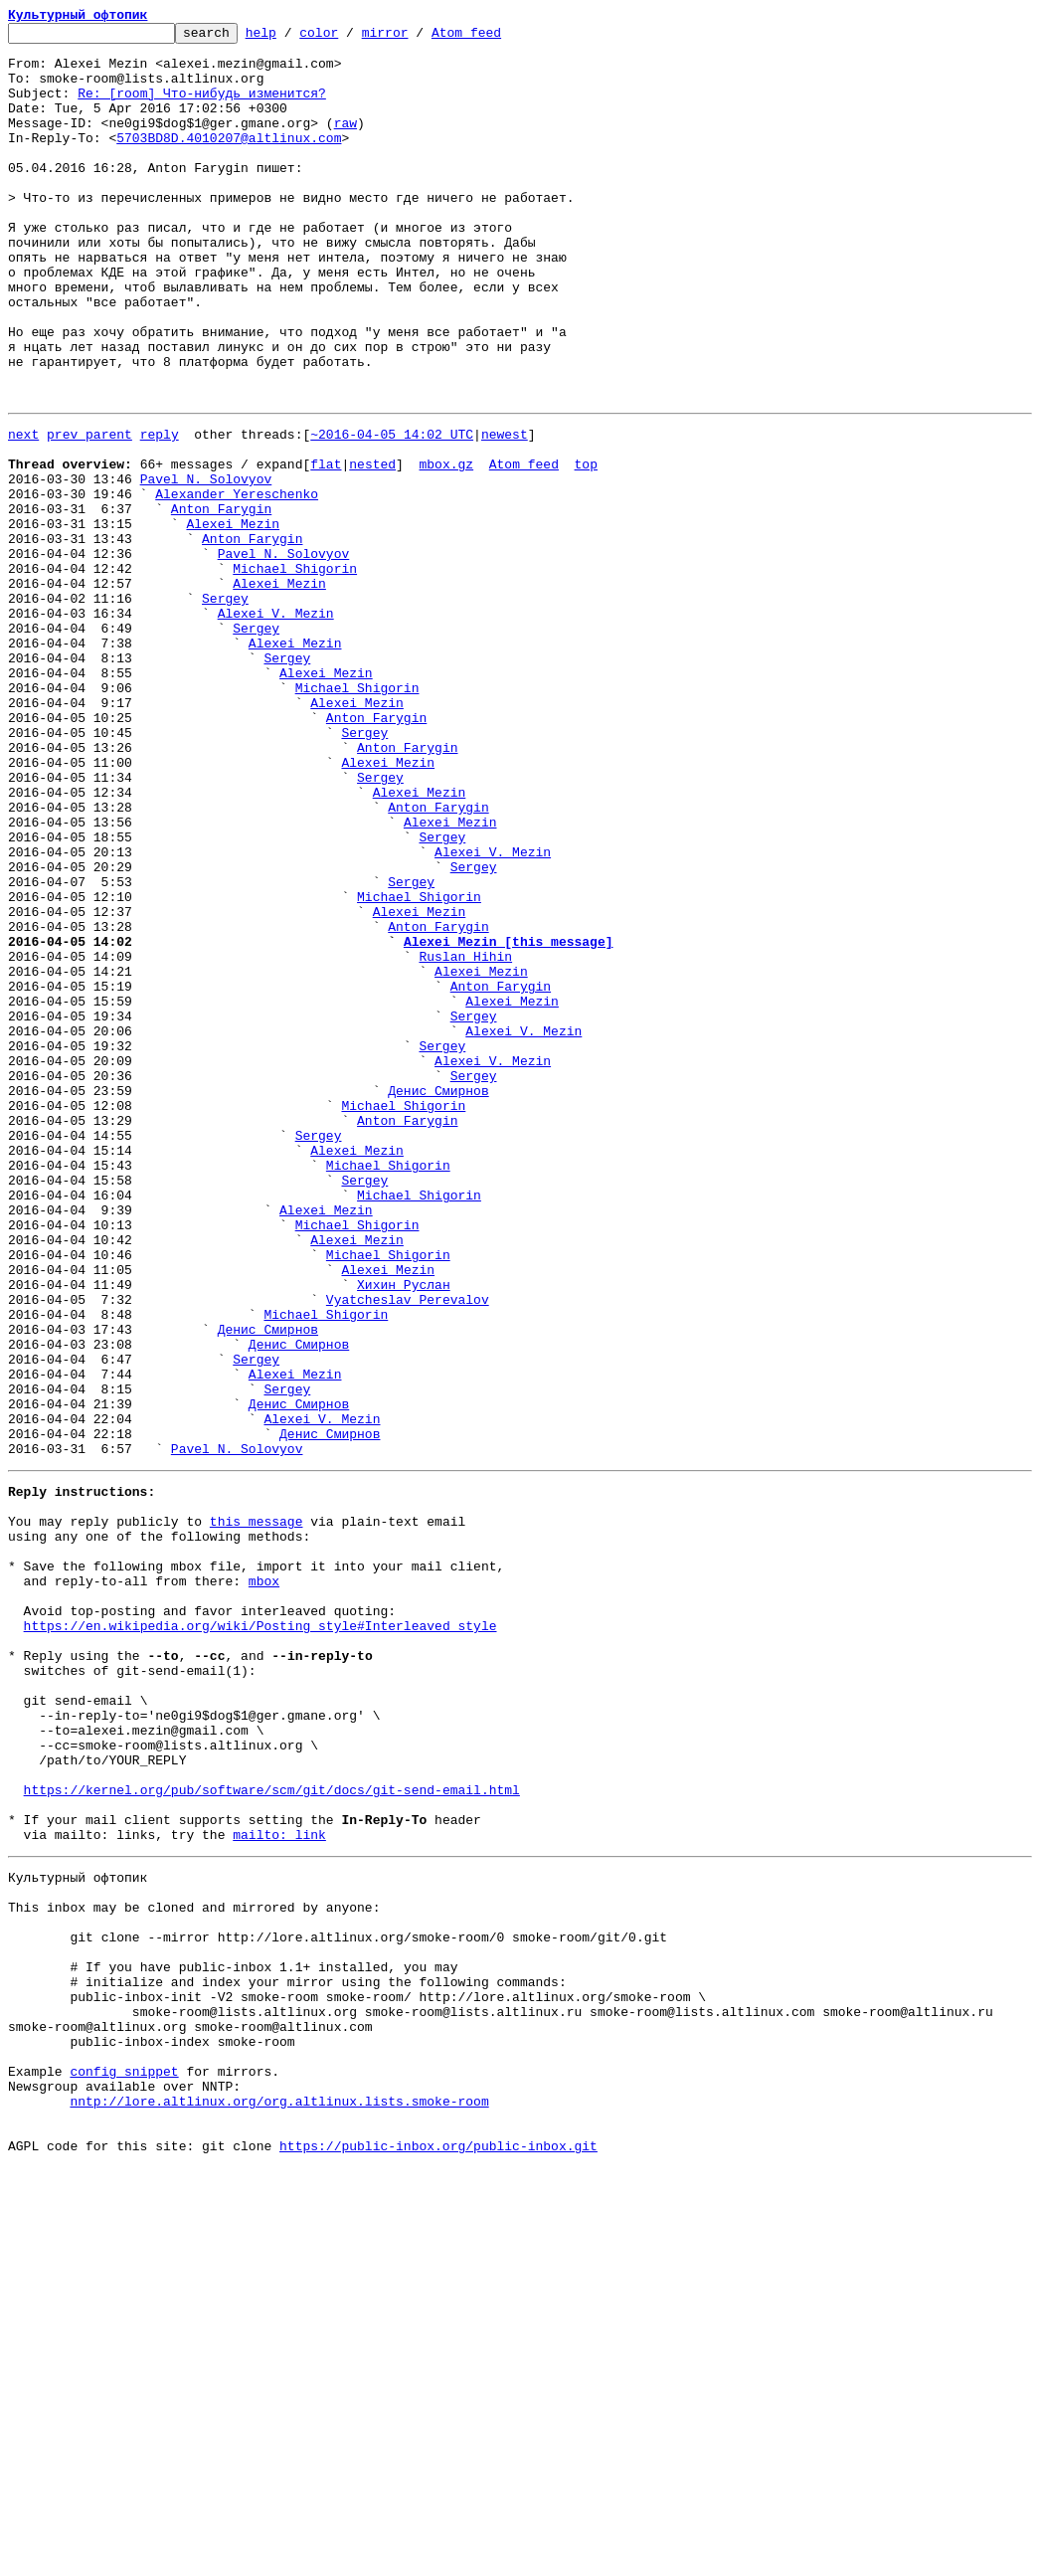 Image resolution: width=1040 pixels, height=2576 pixels. What do you see at coordinates (260, 1935) in the screenshot?
I see `https://en.wikipedia.org/wiki/Posting_style#Interleaved_style` at bounding box center [260, 1935].